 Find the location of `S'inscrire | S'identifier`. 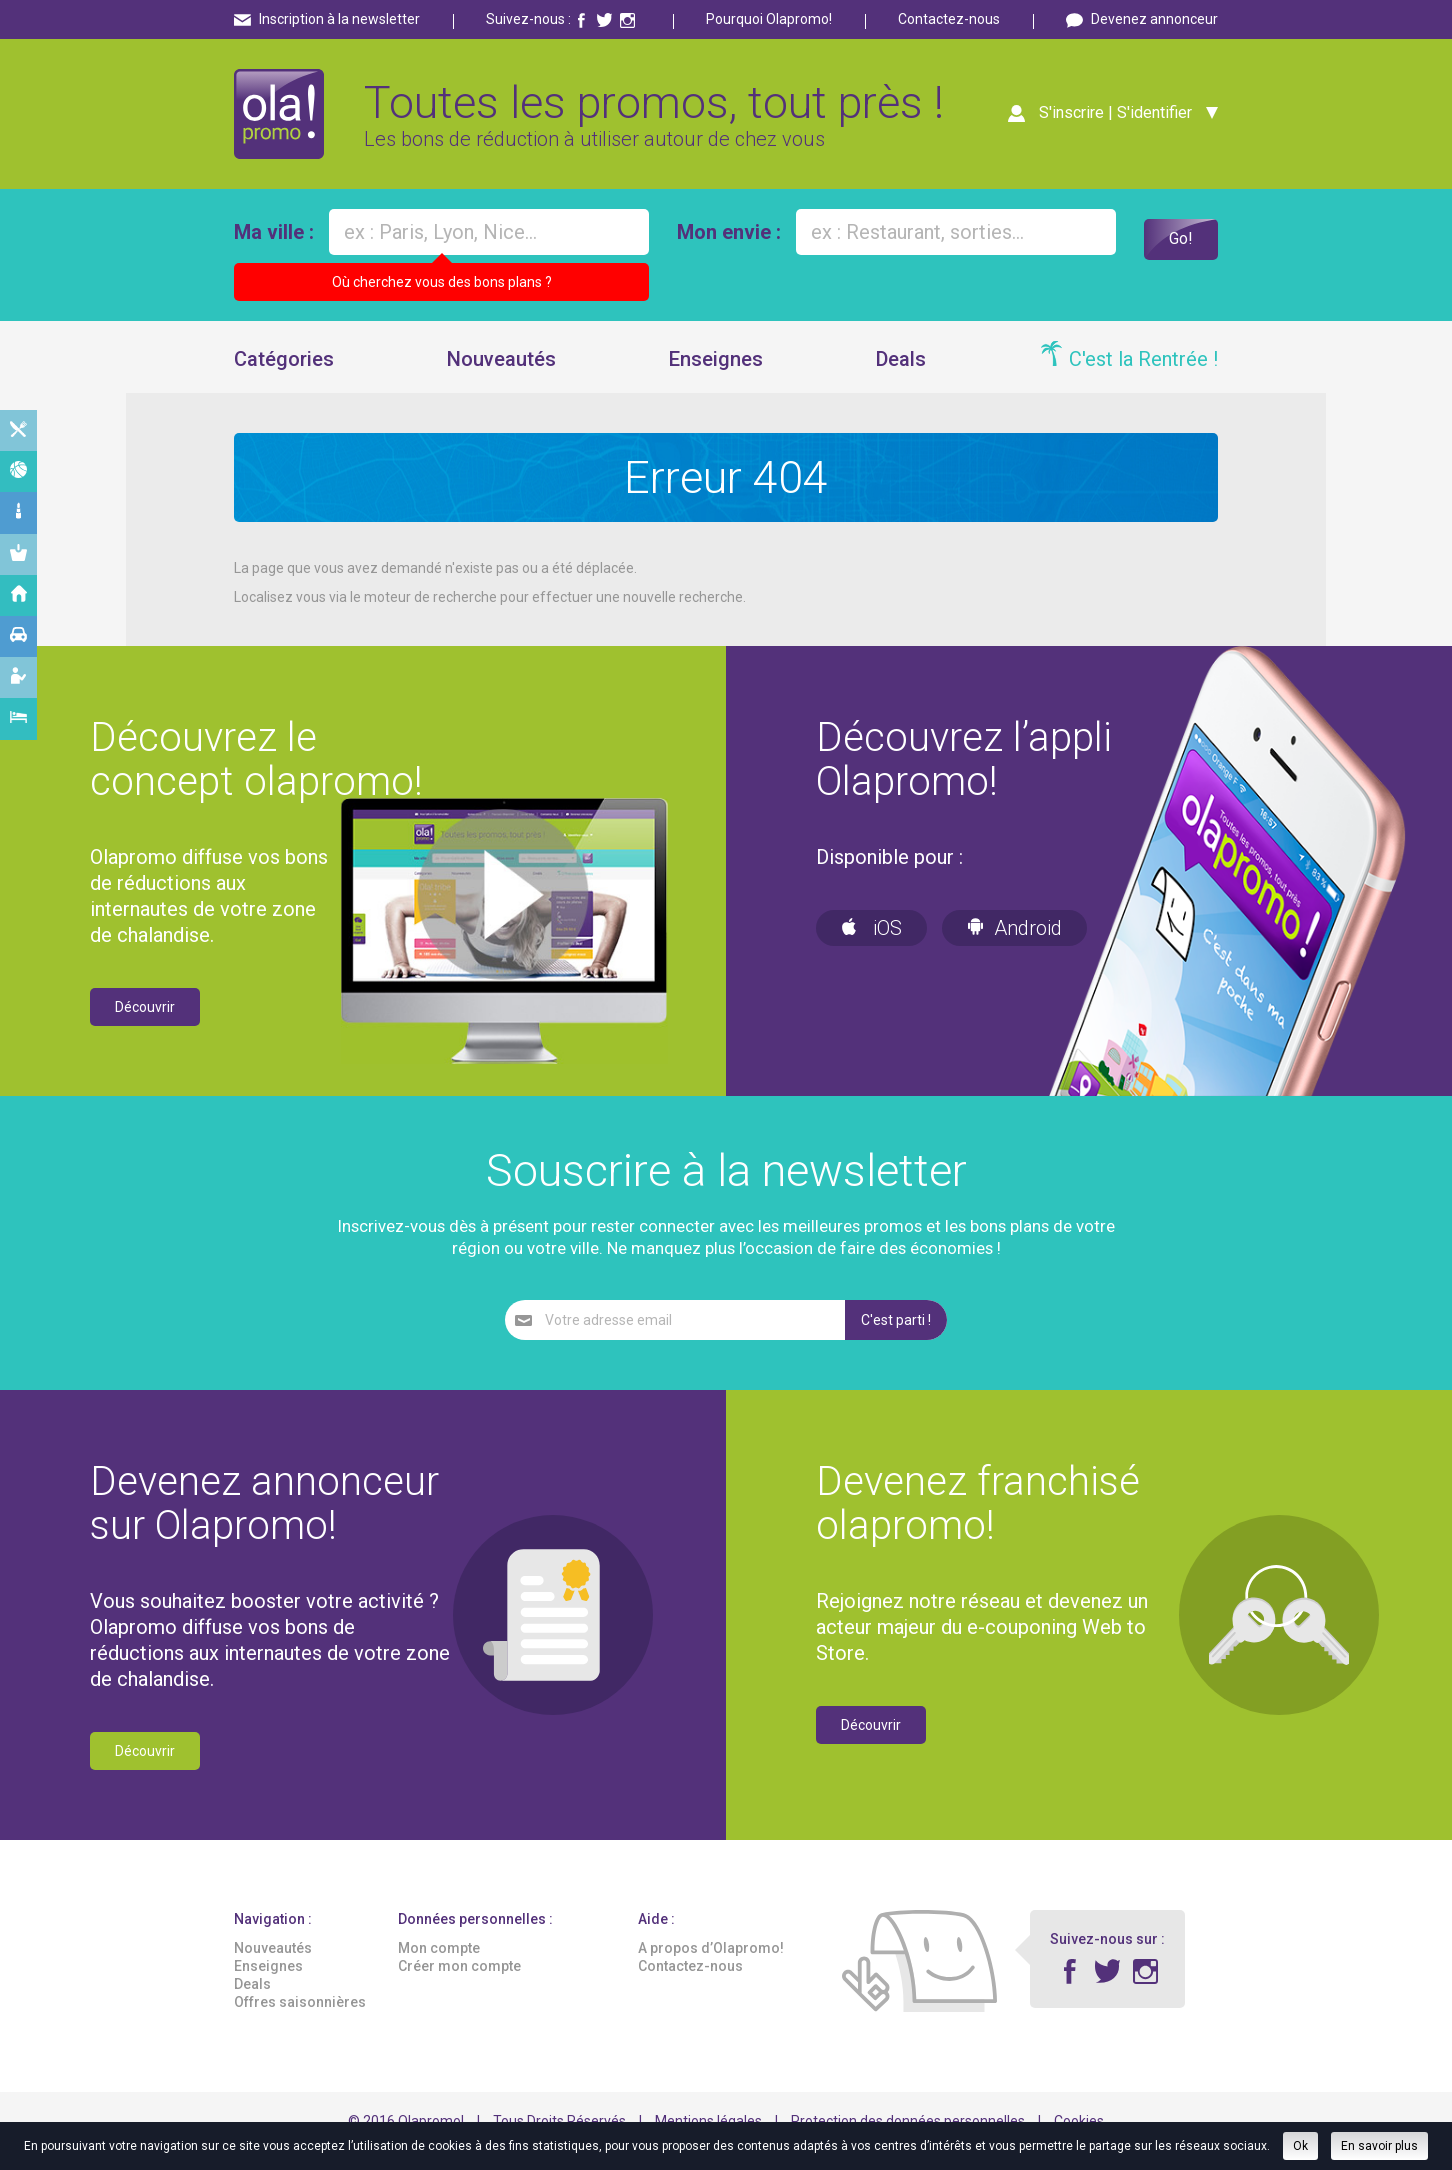

S'inscrire | S'identifier is located at coordinates (1109, 122).